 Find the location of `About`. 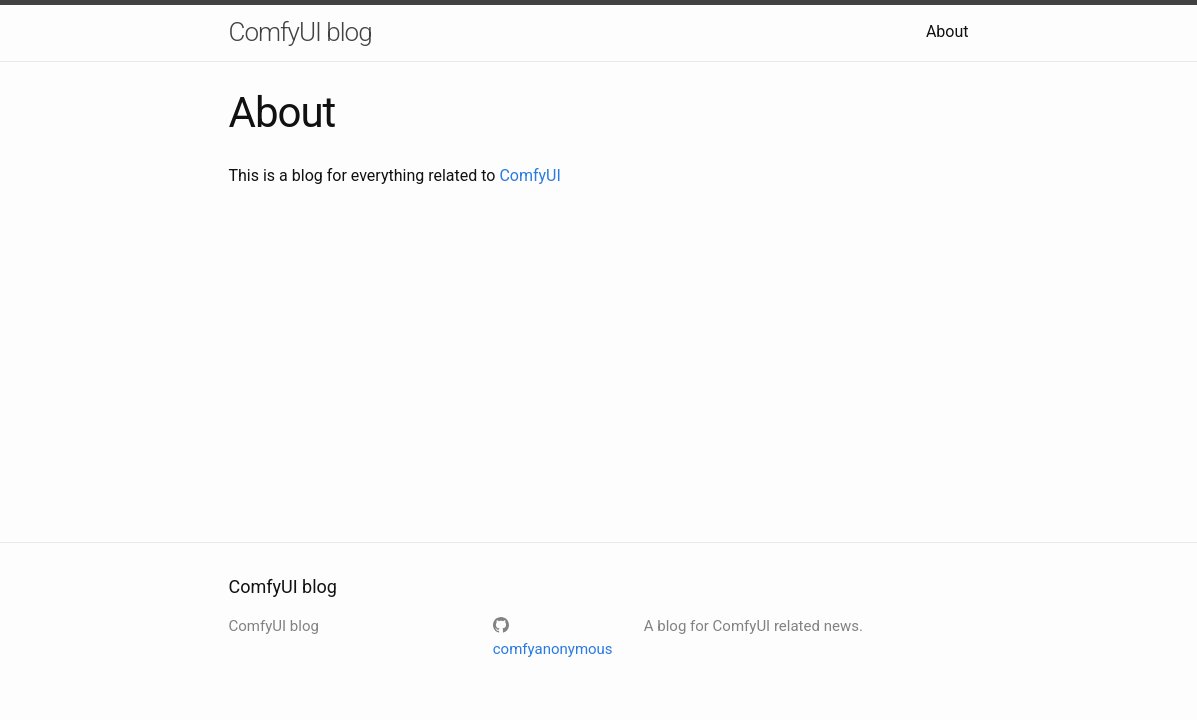

About is located at coordinates (947, 31).